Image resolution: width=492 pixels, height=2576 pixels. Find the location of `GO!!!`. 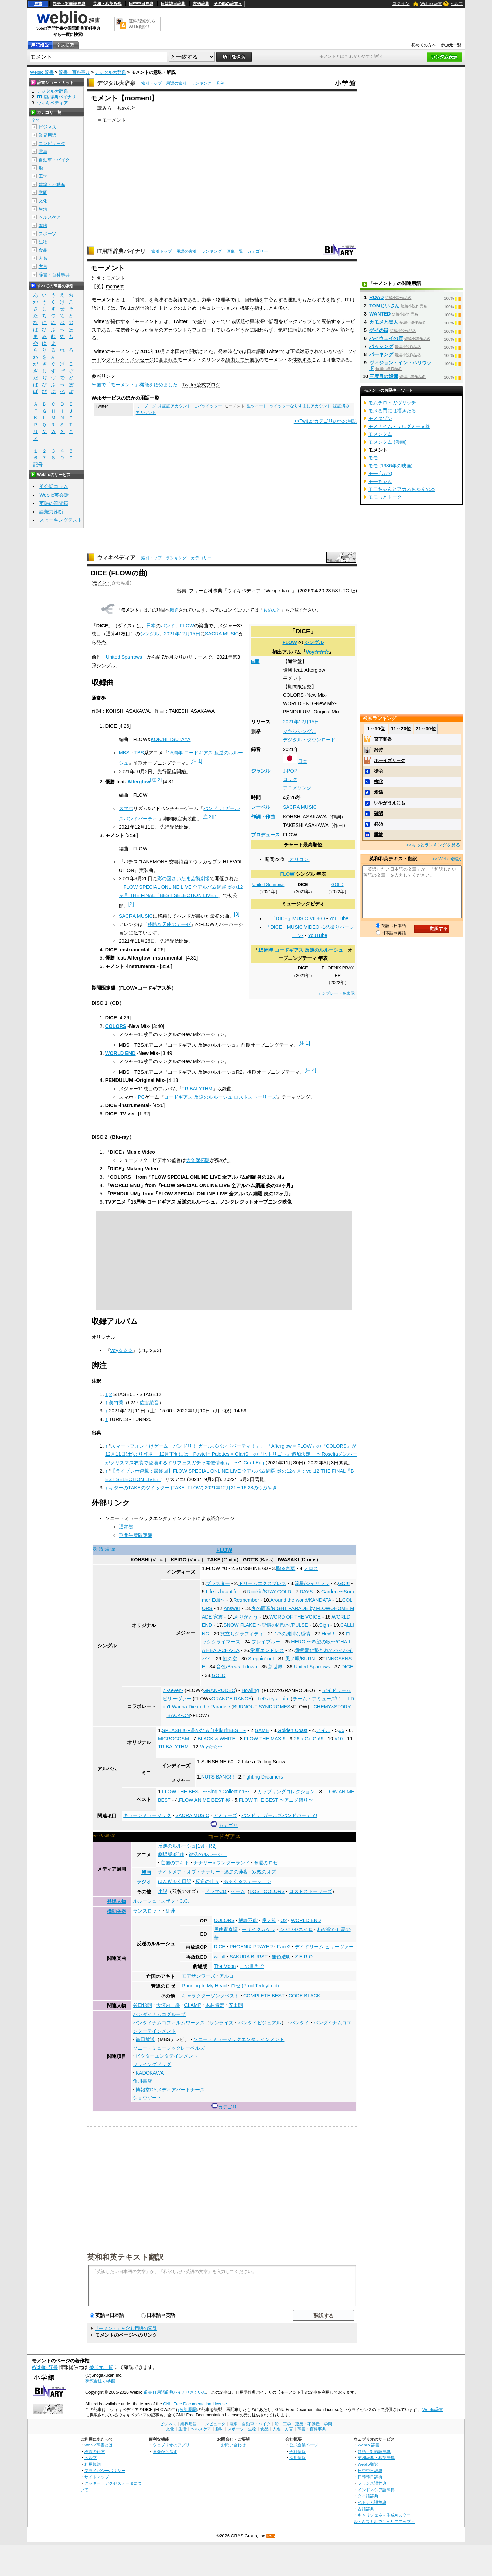

GO!!! is located at coordinates (344, 1583).